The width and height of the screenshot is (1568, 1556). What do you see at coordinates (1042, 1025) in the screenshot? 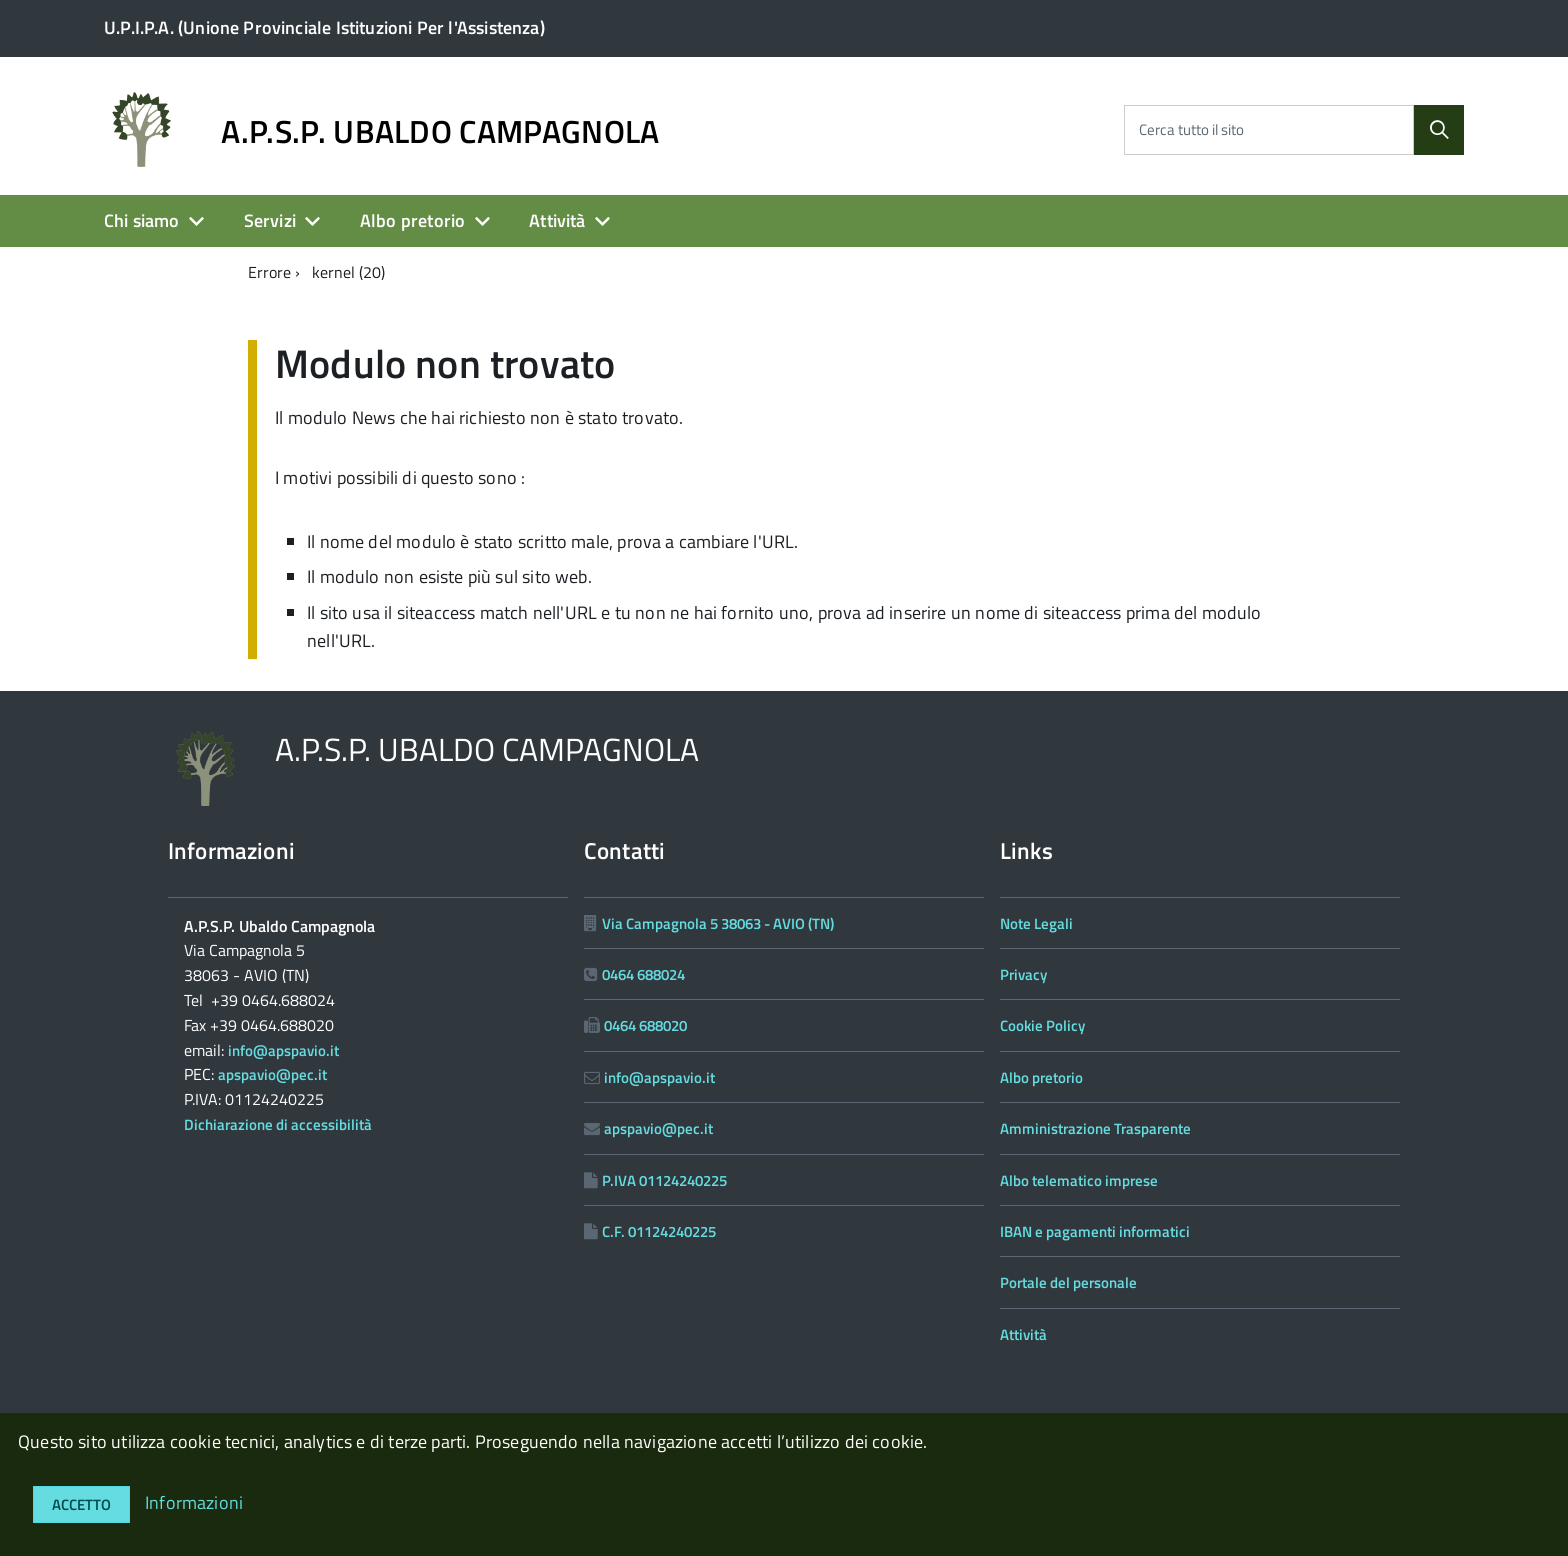
I see `Cookie Policy` at bounding box center [1042, 1025].